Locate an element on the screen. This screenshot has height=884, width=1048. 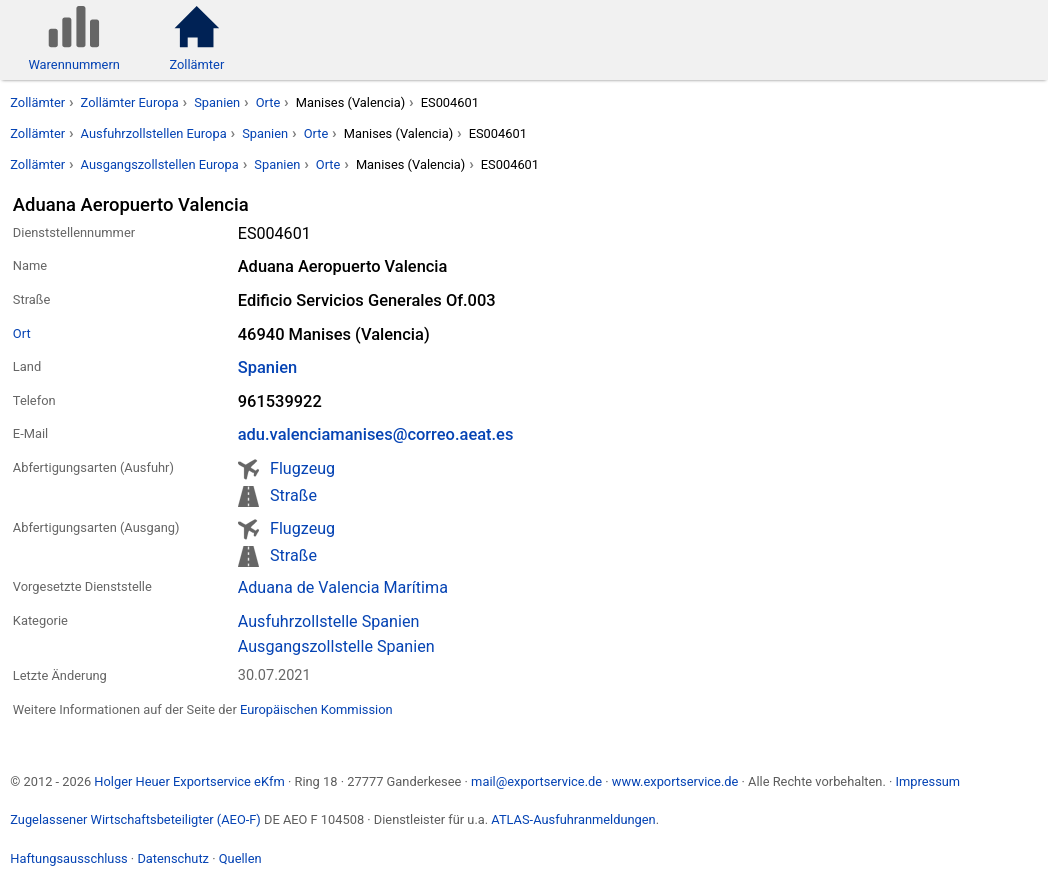
Zugelassener Wirtschaftsbeteiligter (AEO-F) is located at coordinates (135, 819).